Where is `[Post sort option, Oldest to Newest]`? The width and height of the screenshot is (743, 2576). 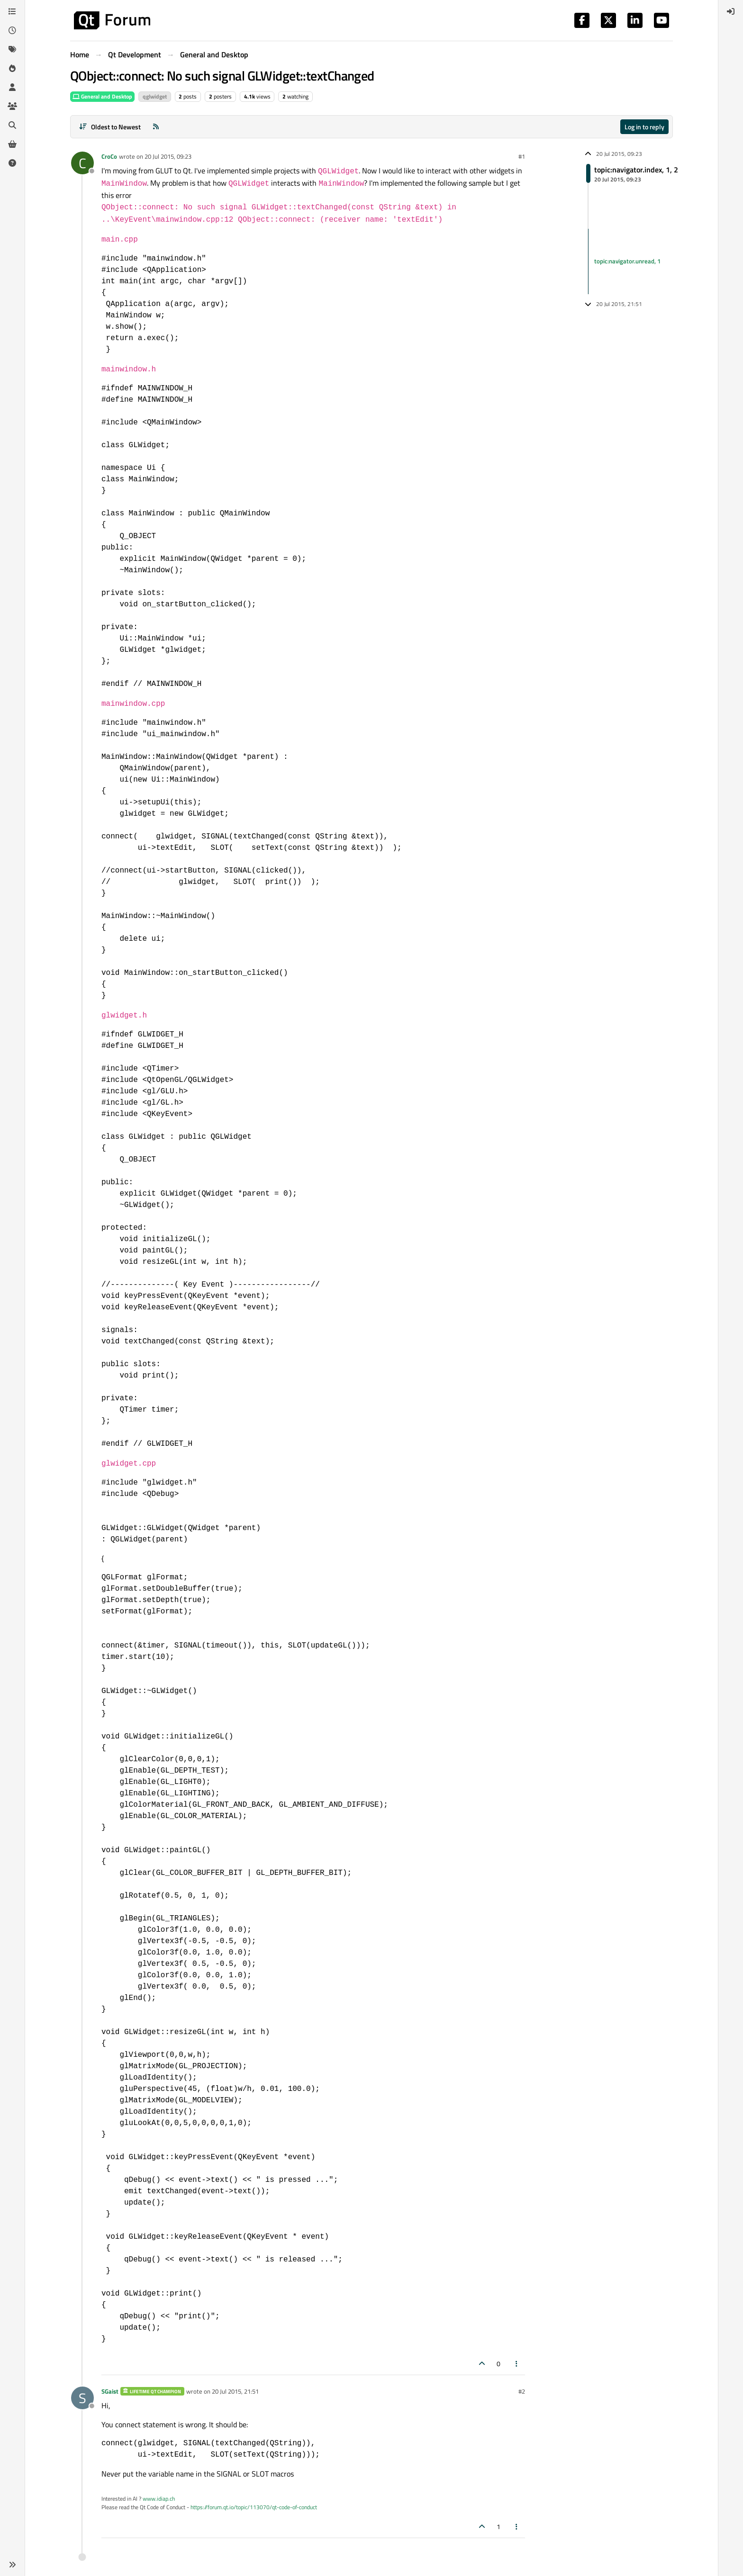
[Post sort option, Oldest to Newest] is located at coordinates (109, 126).